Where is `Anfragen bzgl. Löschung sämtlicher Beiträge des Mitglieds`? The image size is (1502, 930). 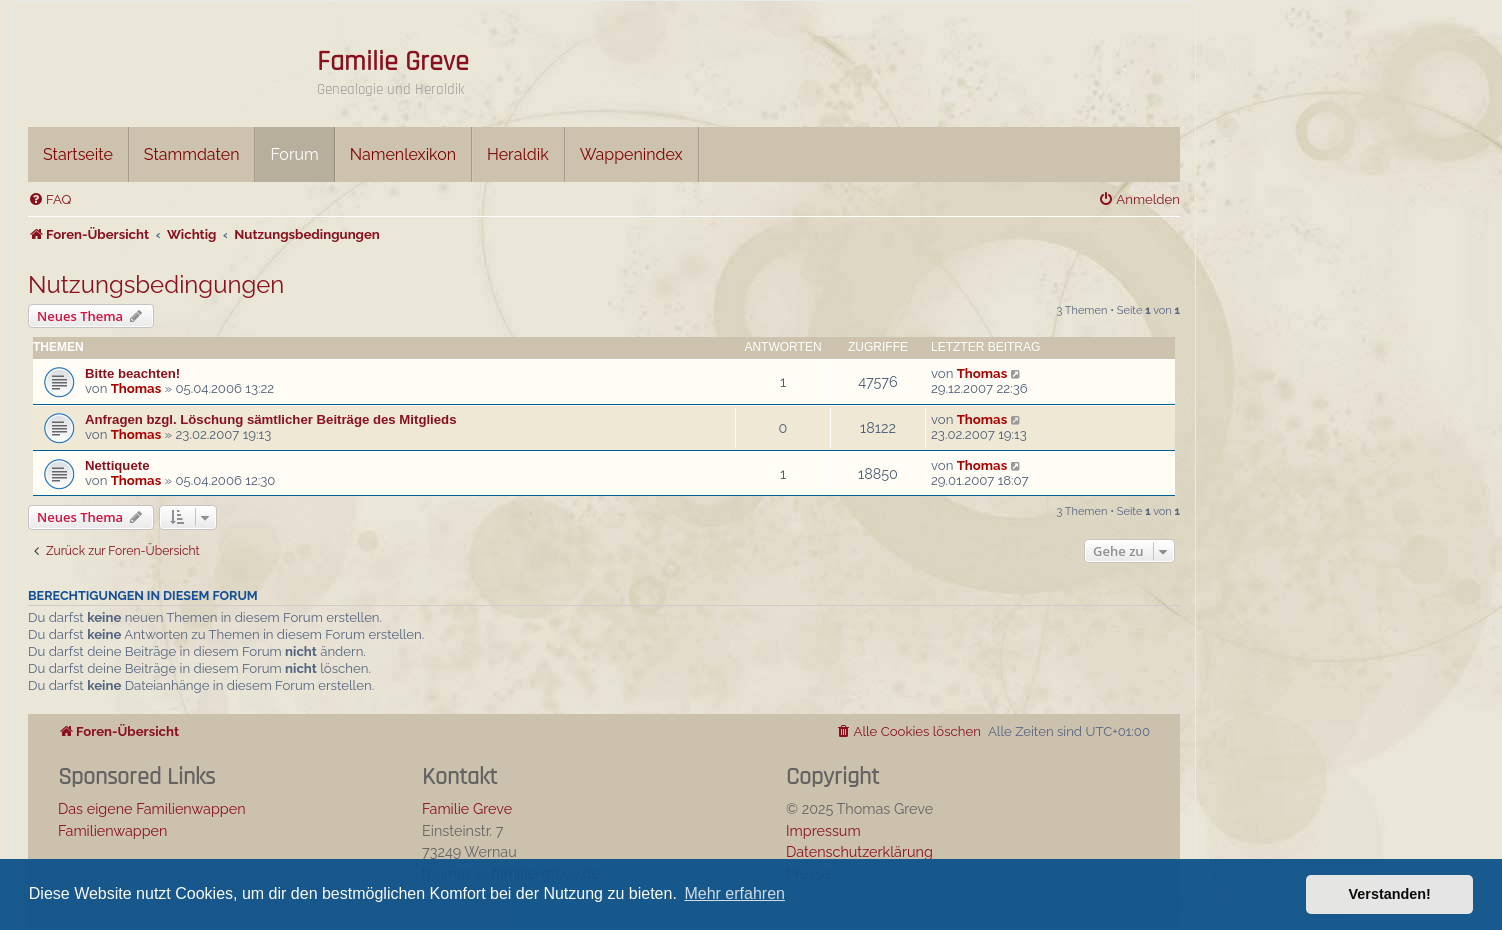
Anfragen bzgl. Löschung sämtlicher Beiträge des Mitglieds is located at coordinates (271, 419).